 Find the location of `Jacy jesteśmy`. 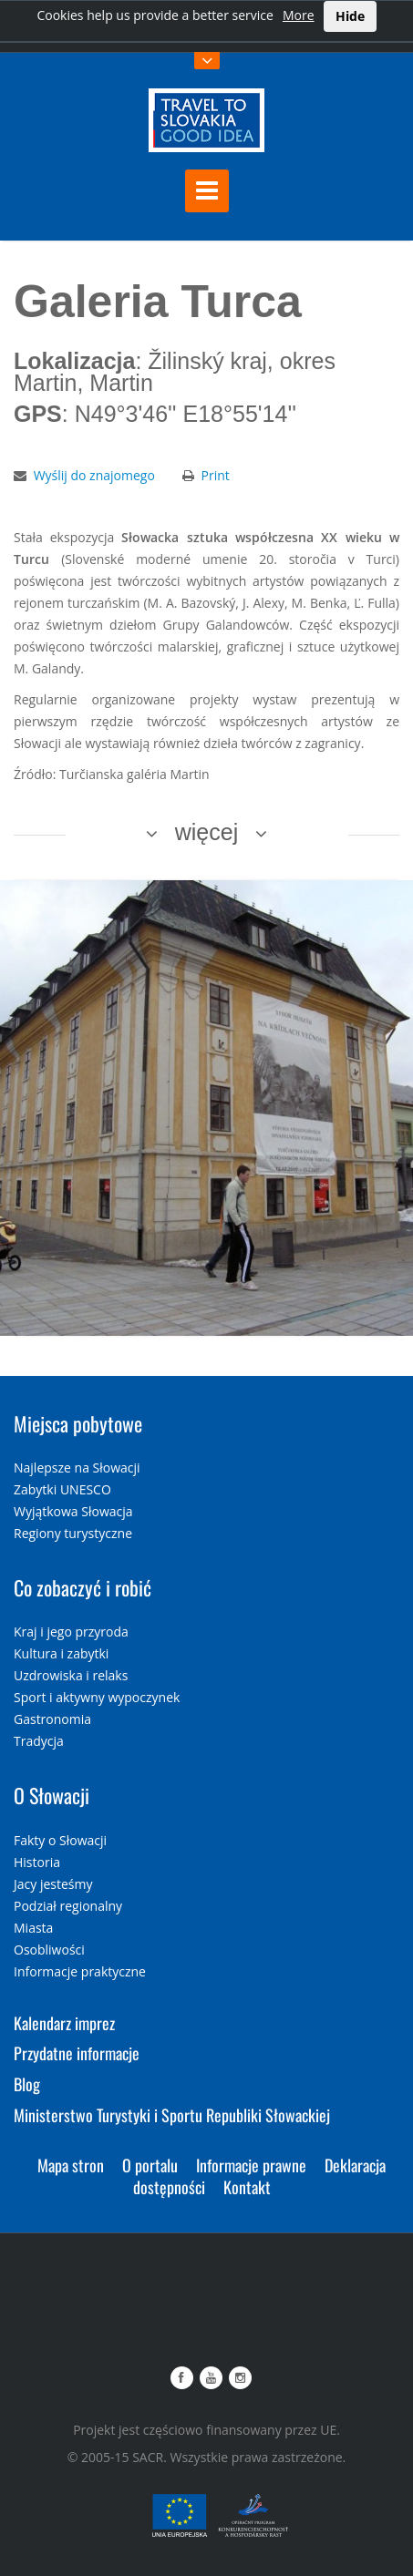

Jacy jesteśmy is located at coordinates (53, 1884).